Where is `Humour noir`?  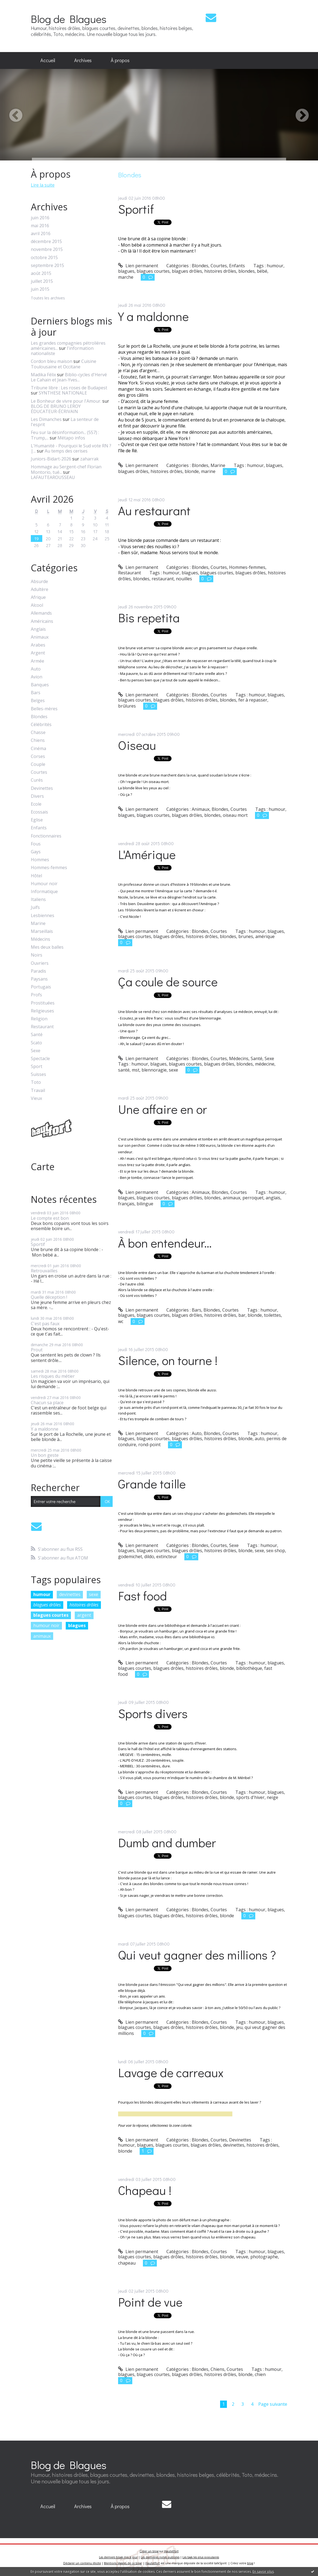
Humour noir is located at coordinates (44, 883).